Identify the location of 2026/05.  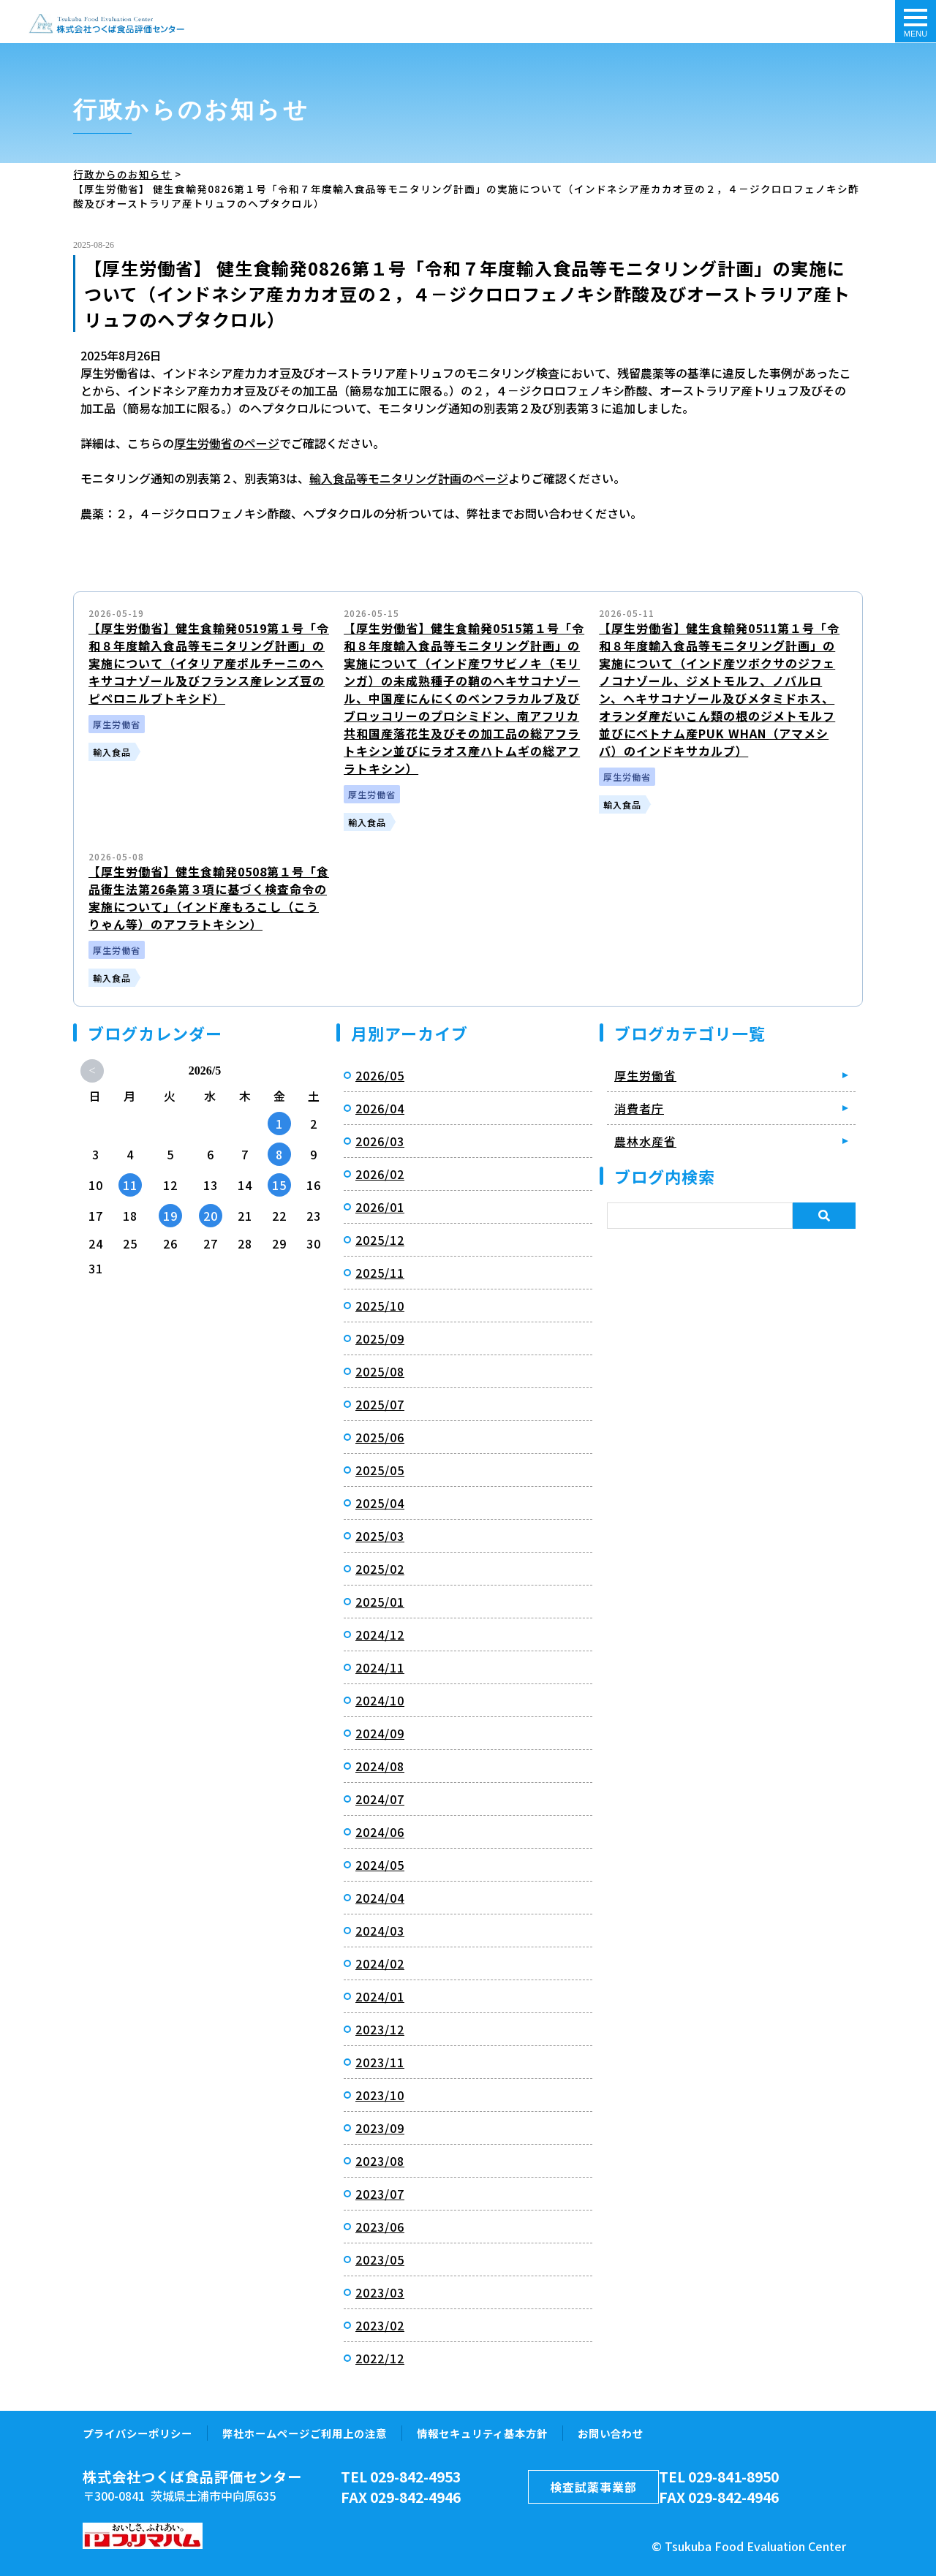
(379, 1074).